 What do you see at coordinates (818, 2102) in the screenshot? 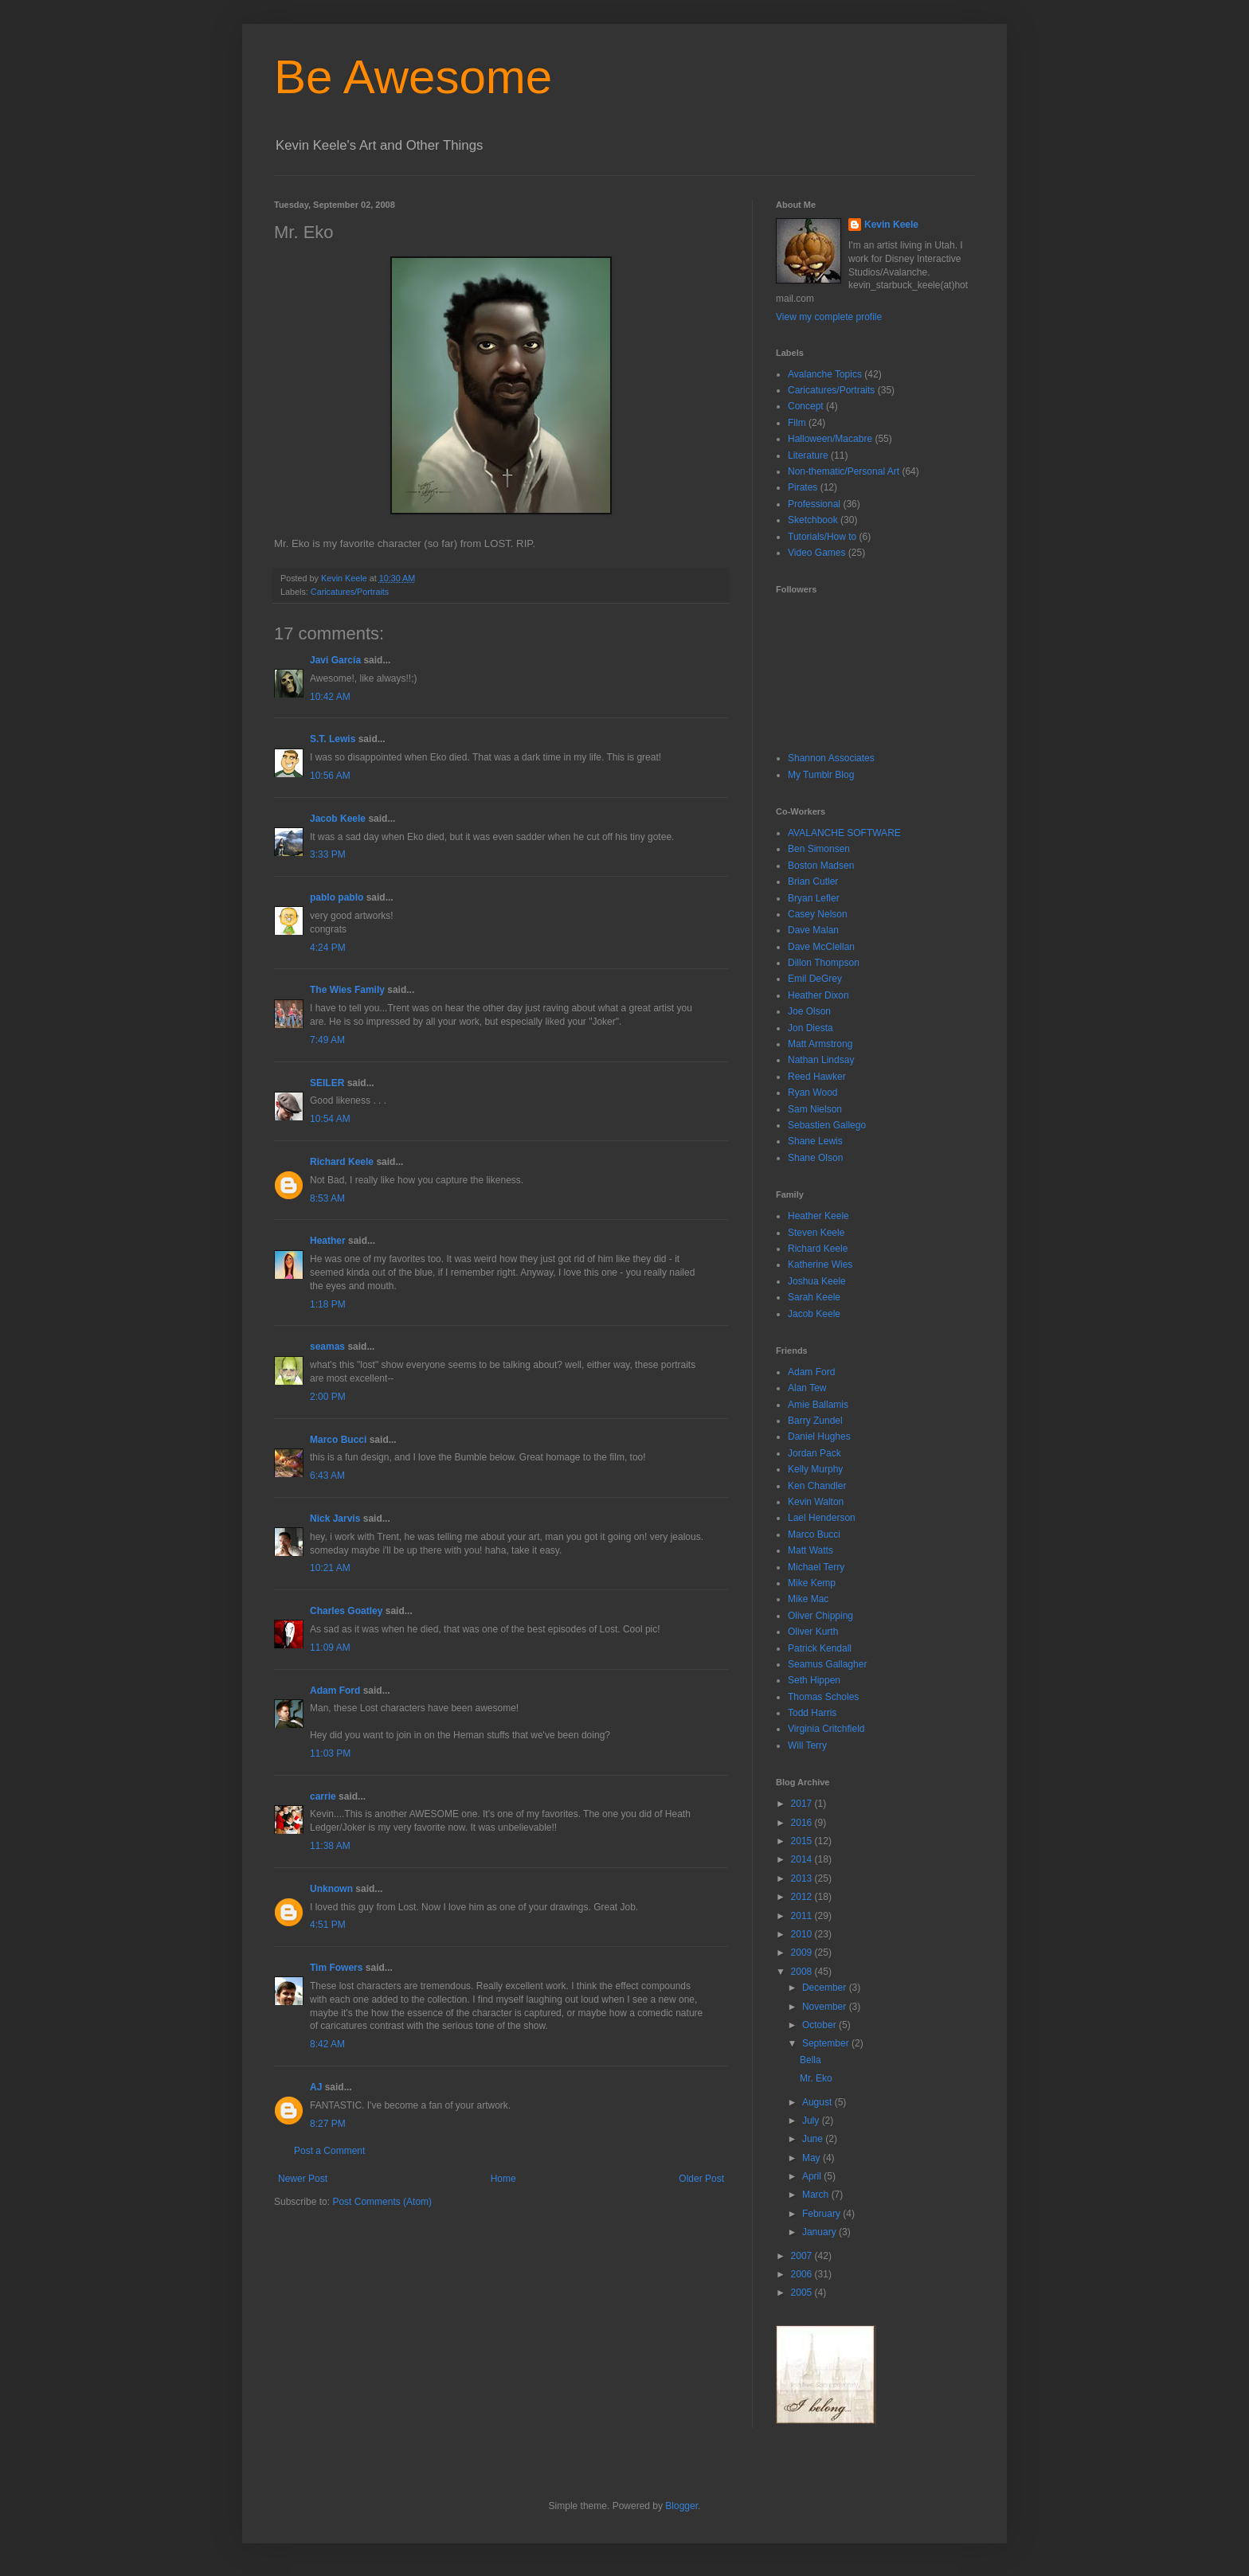
I see `August` at bounding box center [818, 2102].